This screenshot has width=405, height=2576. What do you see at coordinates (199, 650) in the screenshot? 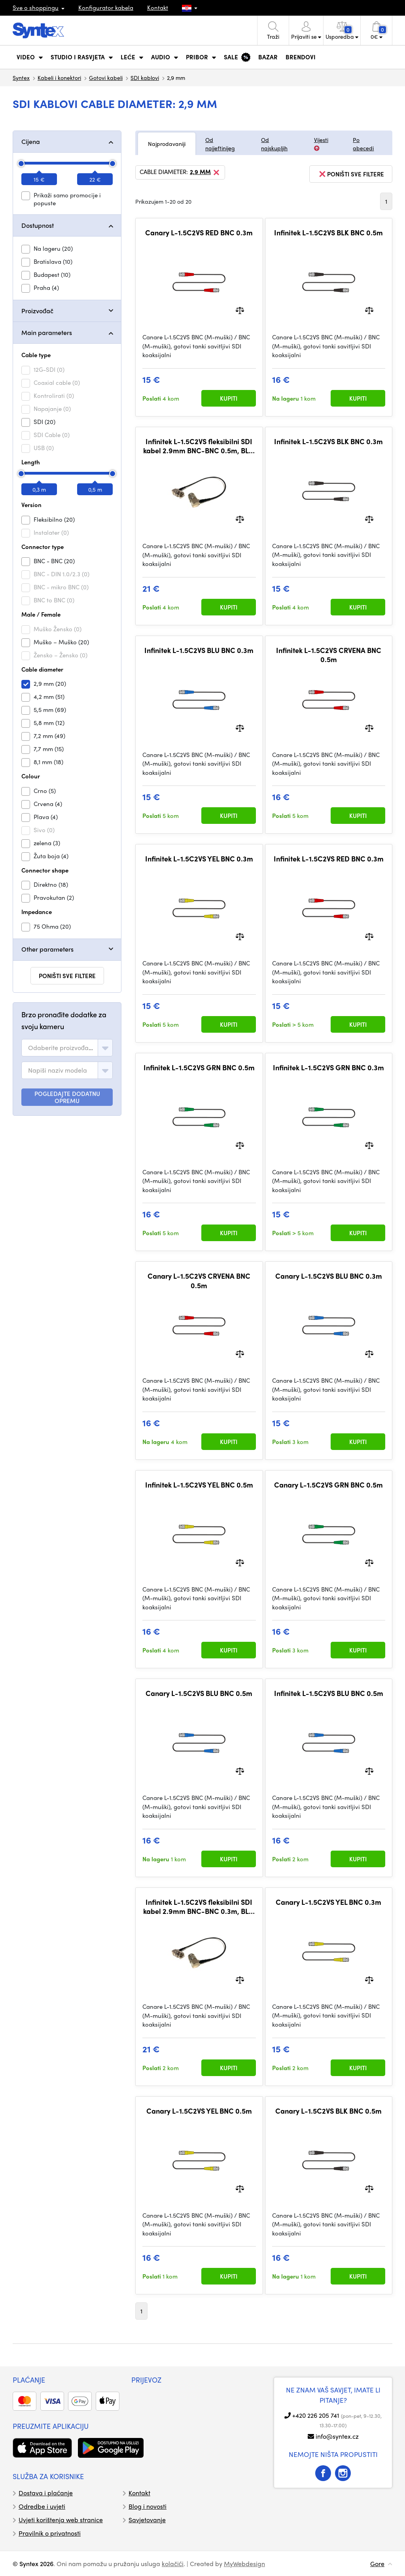
I see `Infinitek L-1.5C2VS BLU BNC 0.3m` at bounding box center [199, 650].